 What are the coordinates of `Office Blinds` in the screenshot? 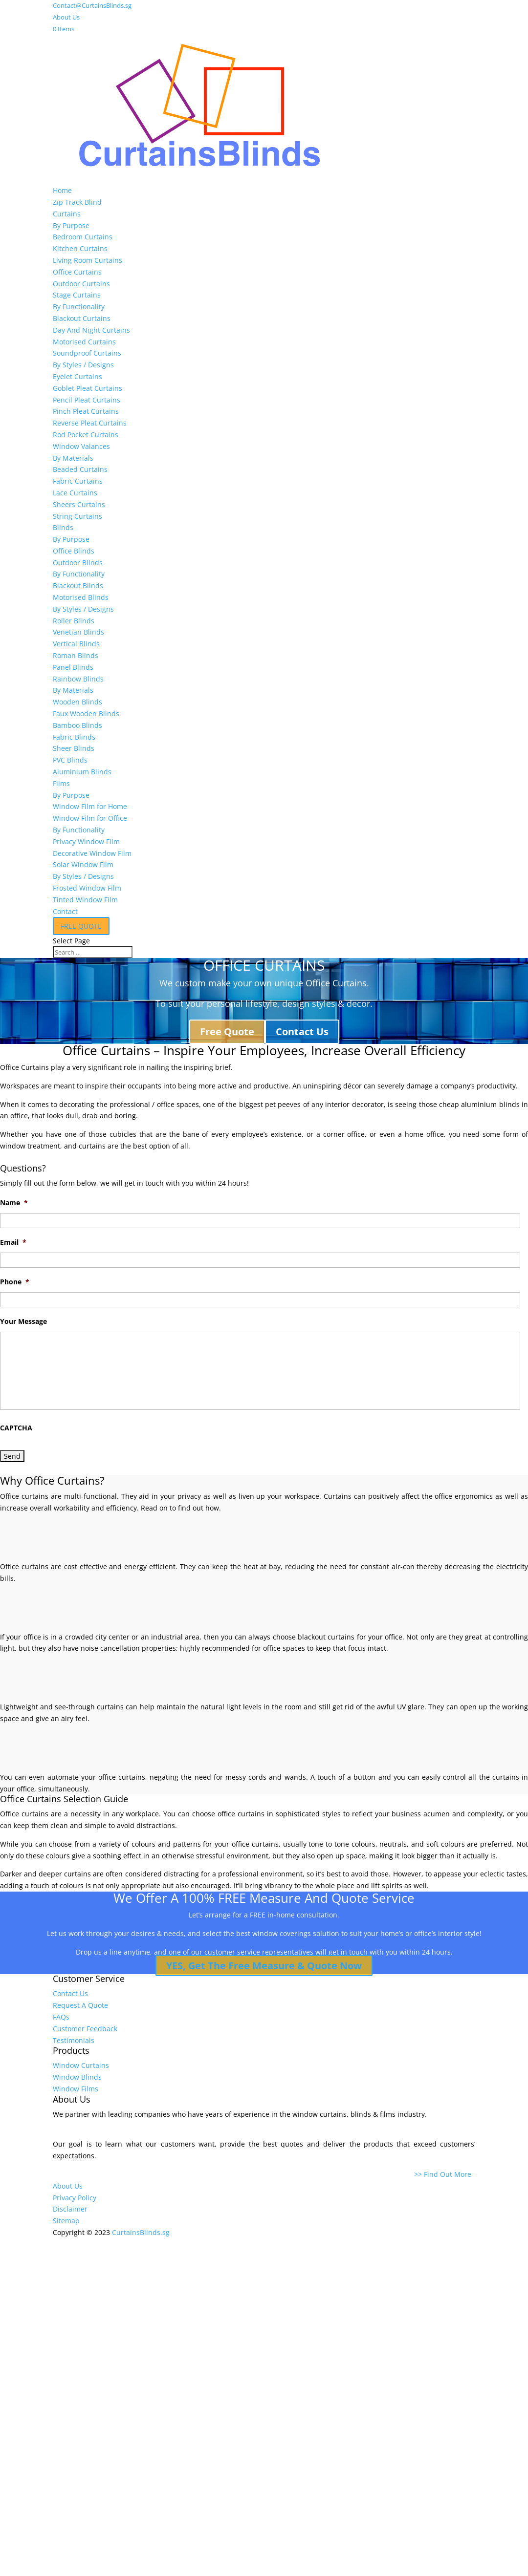 It's located at (73, 550).